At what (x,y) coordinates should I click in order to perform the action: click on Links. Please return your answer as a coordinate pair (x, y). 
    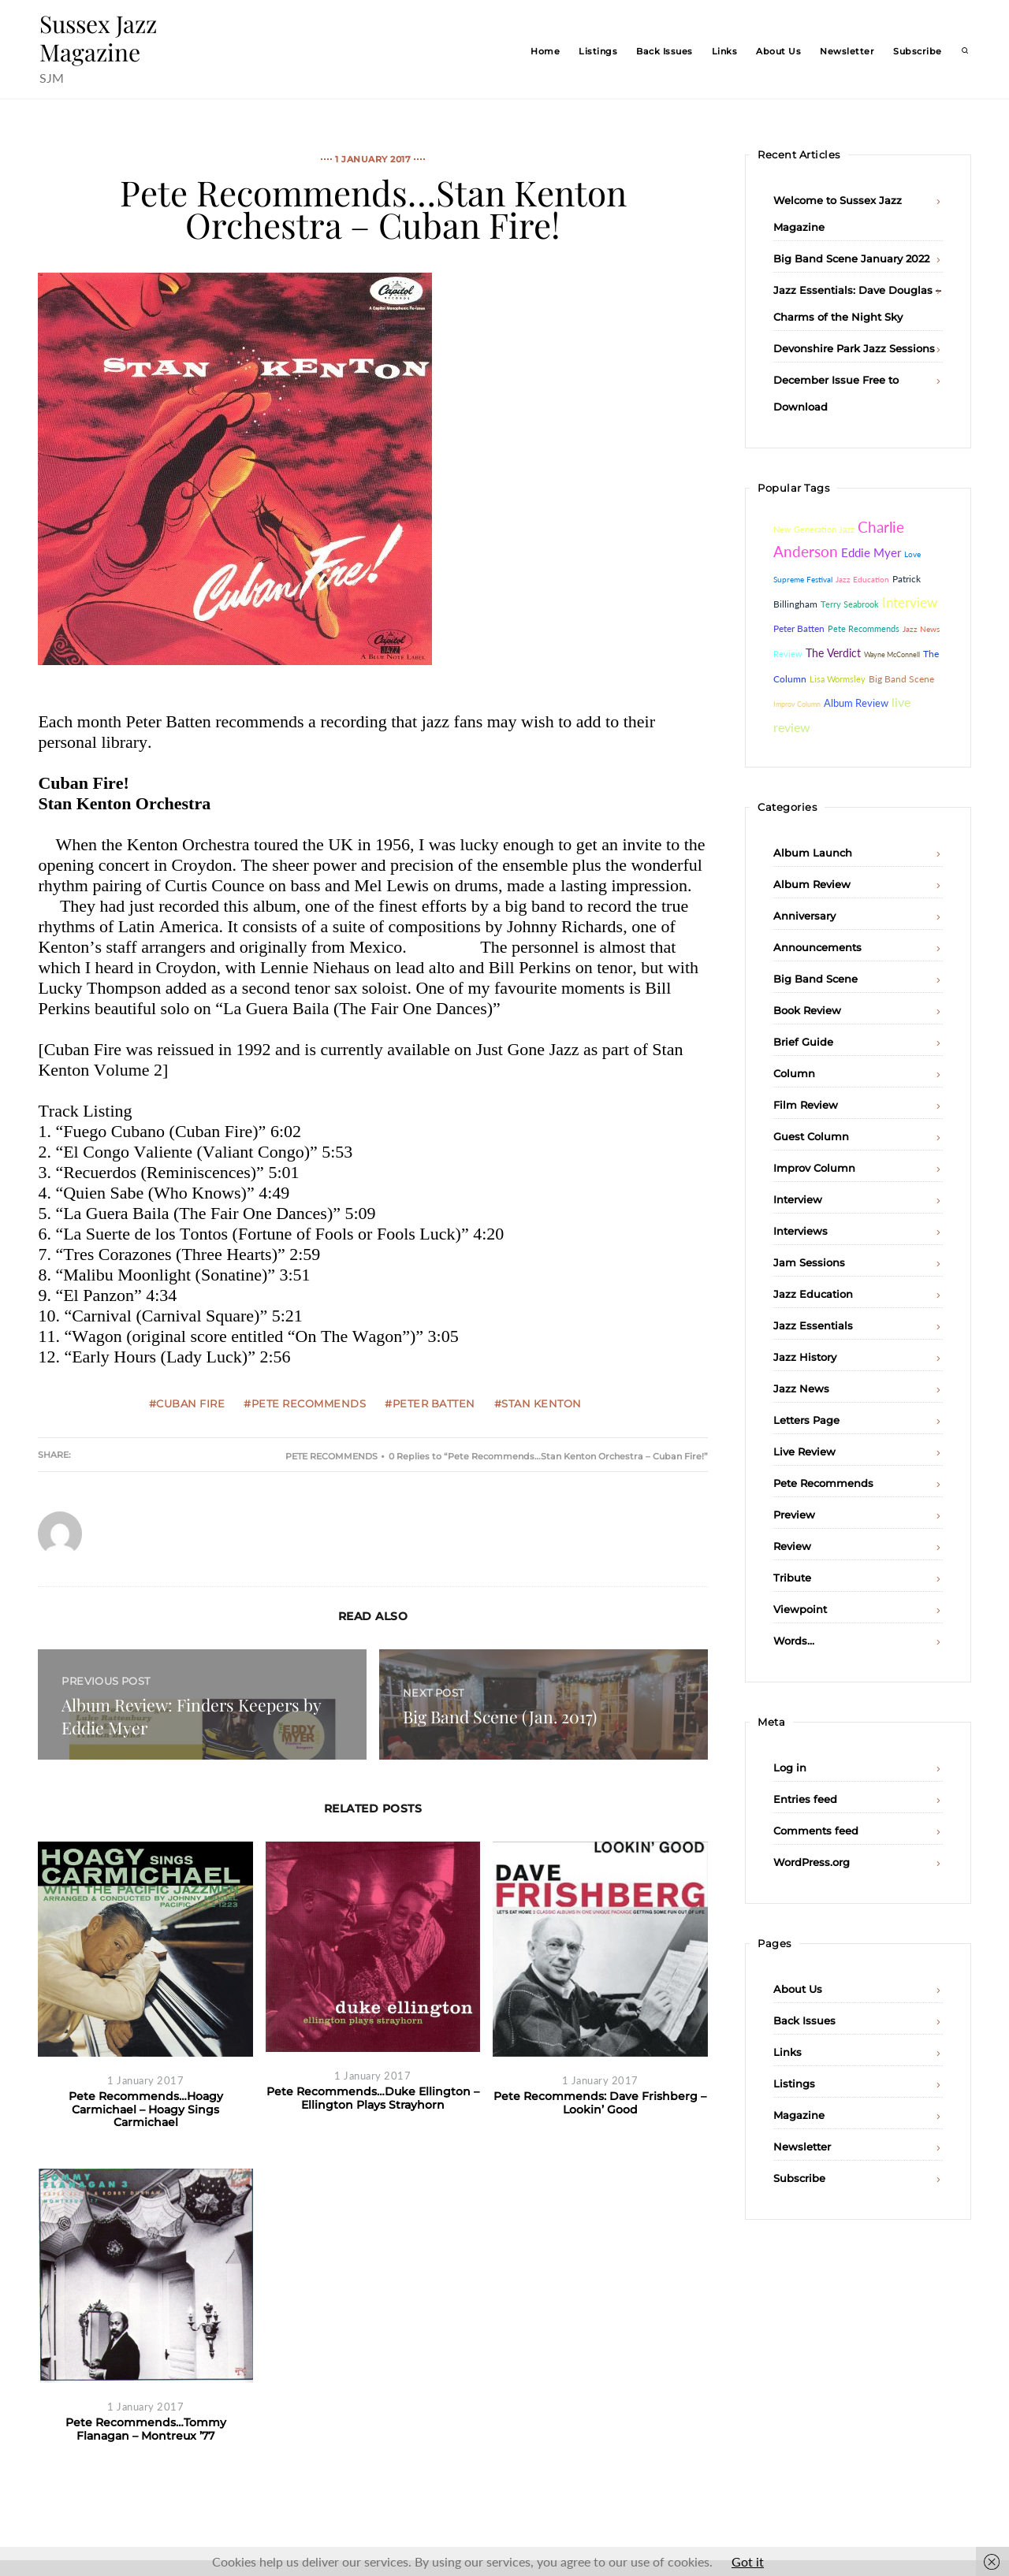
    Looking at the image, I should click on (725, 51).